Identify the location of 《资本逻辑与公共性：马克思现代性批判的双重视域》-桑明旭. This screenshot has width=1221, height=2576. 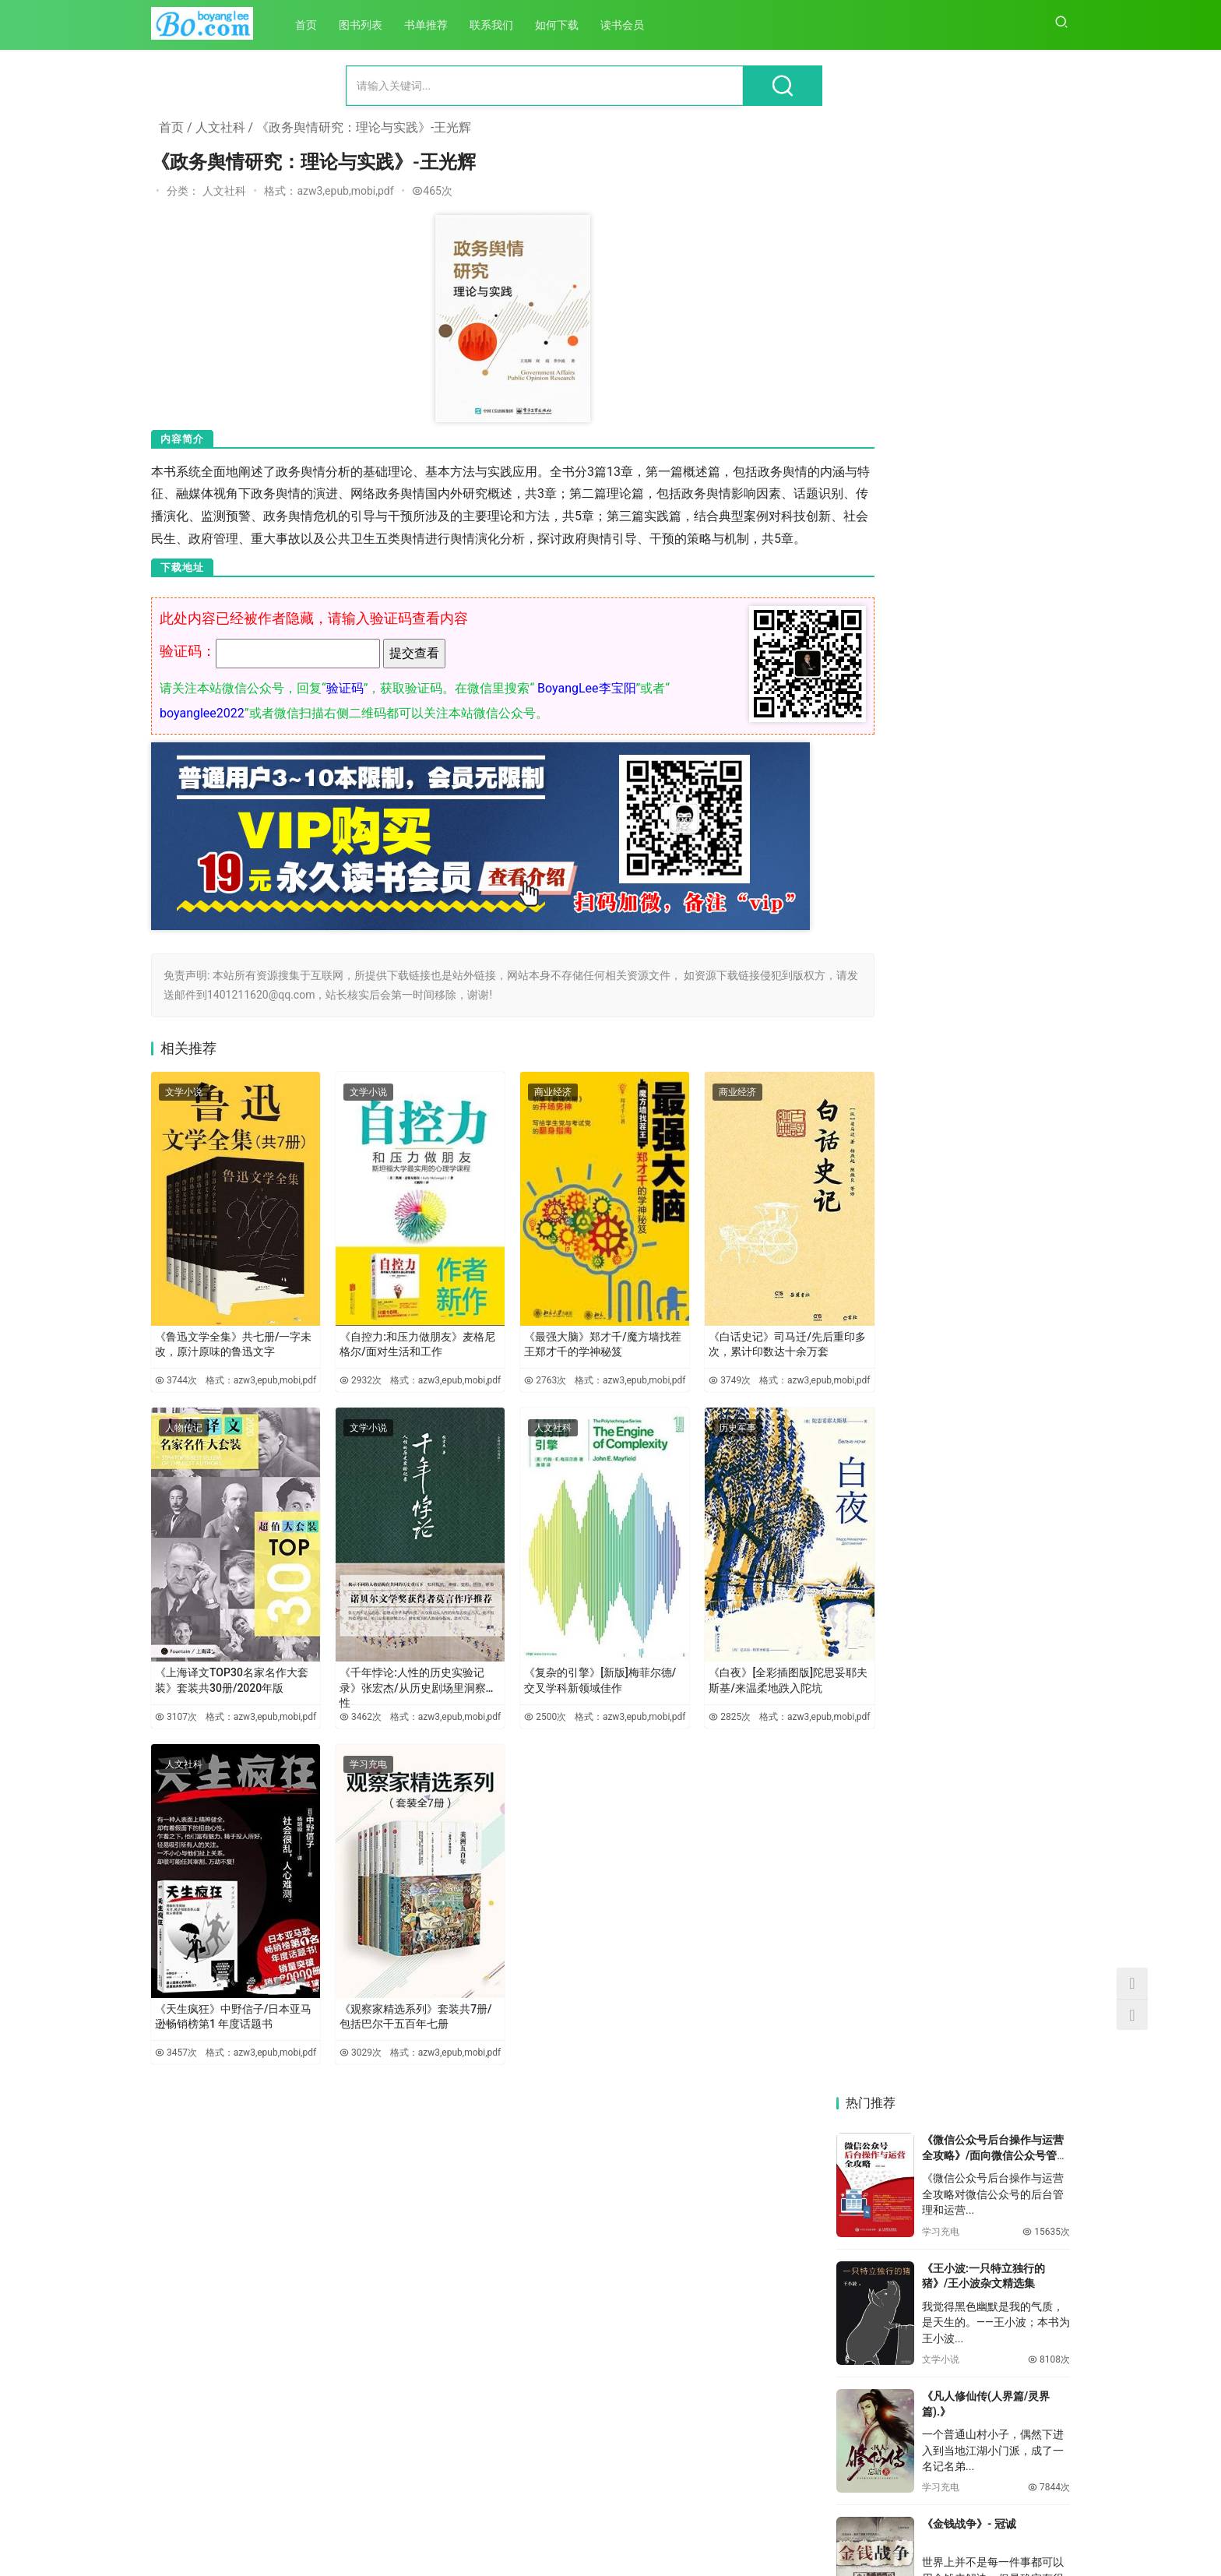
(1013, 2054).